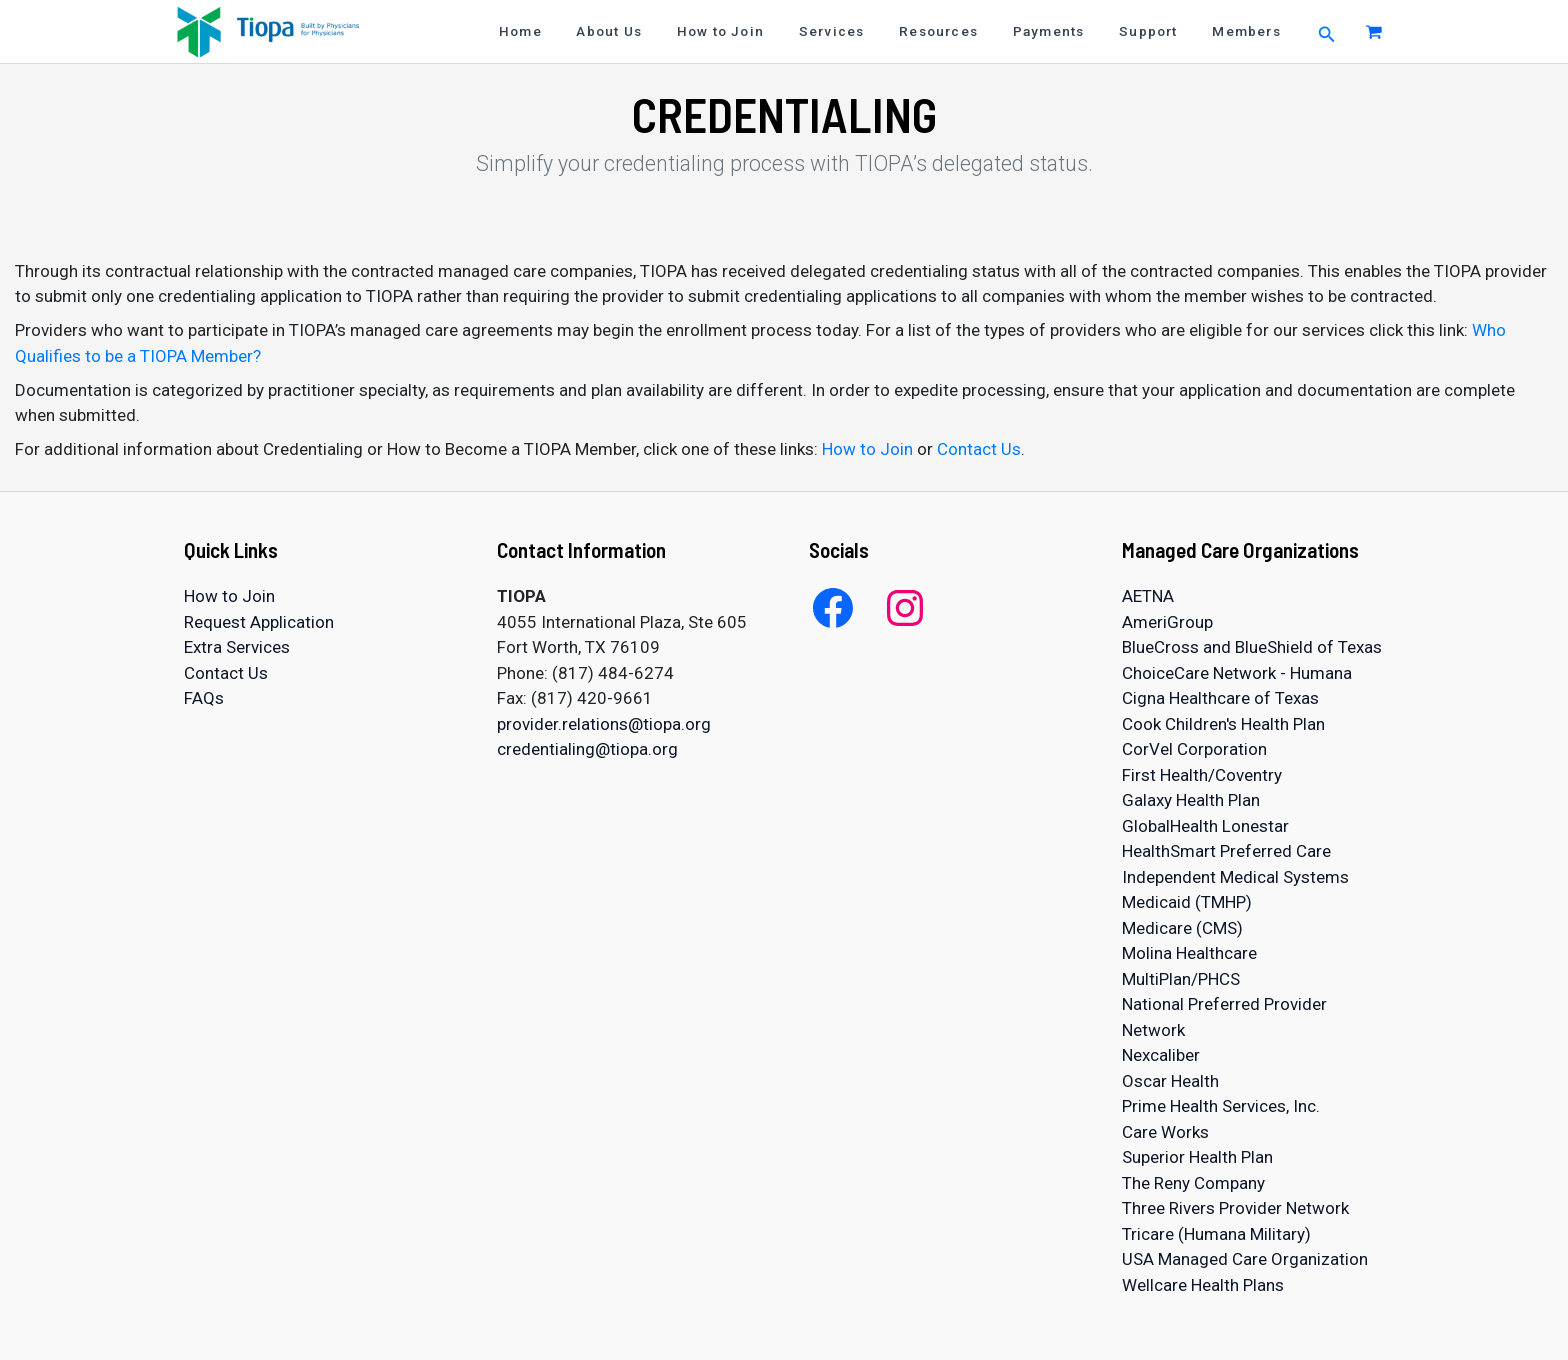  I want to click on USA Managed Care Organization, so click(1245, 1259).